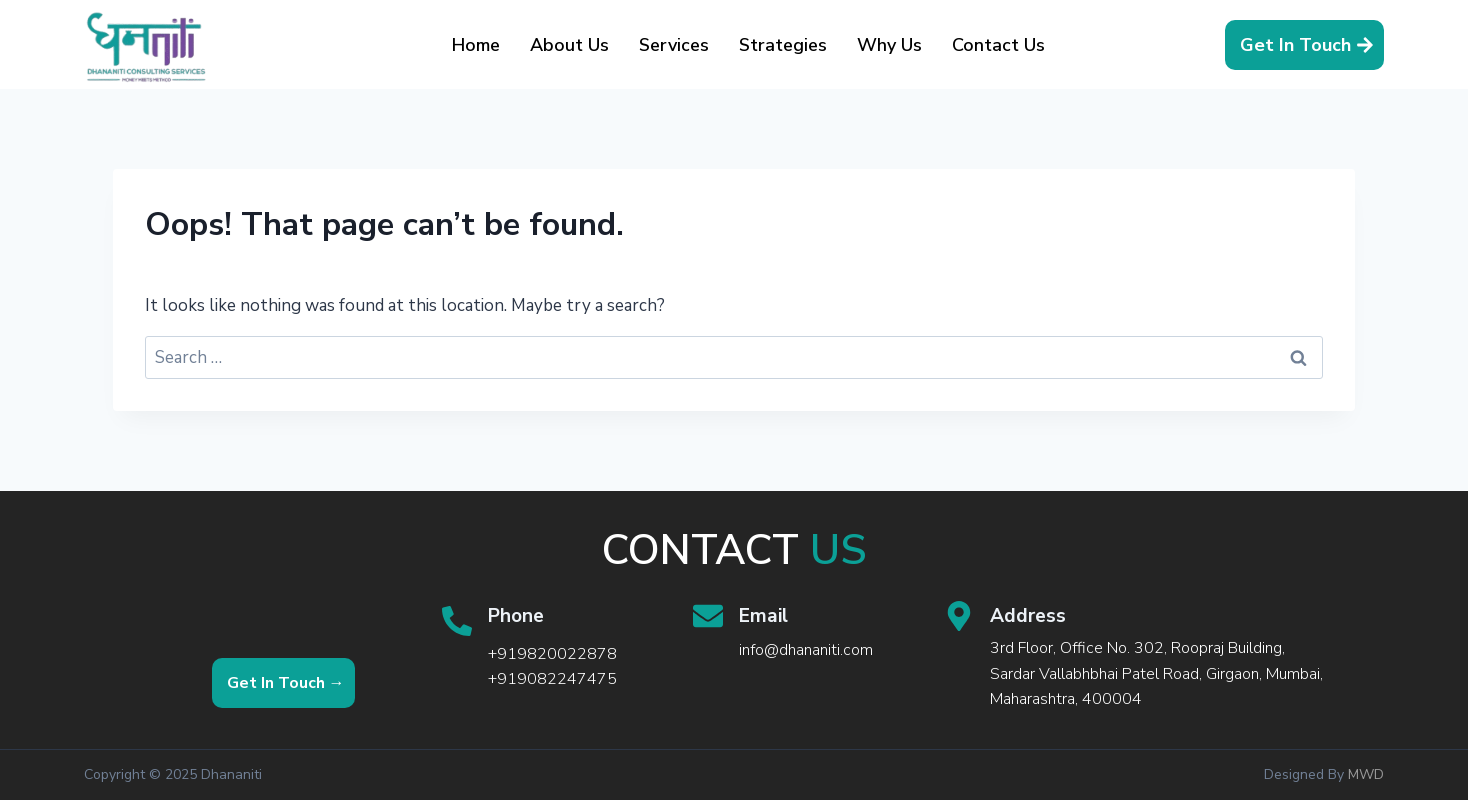 The width and height of the screenshot is (1468, 800). Describe the element at coordinates (998, 45) in the screenshot. I see `Contact Us` at that location.